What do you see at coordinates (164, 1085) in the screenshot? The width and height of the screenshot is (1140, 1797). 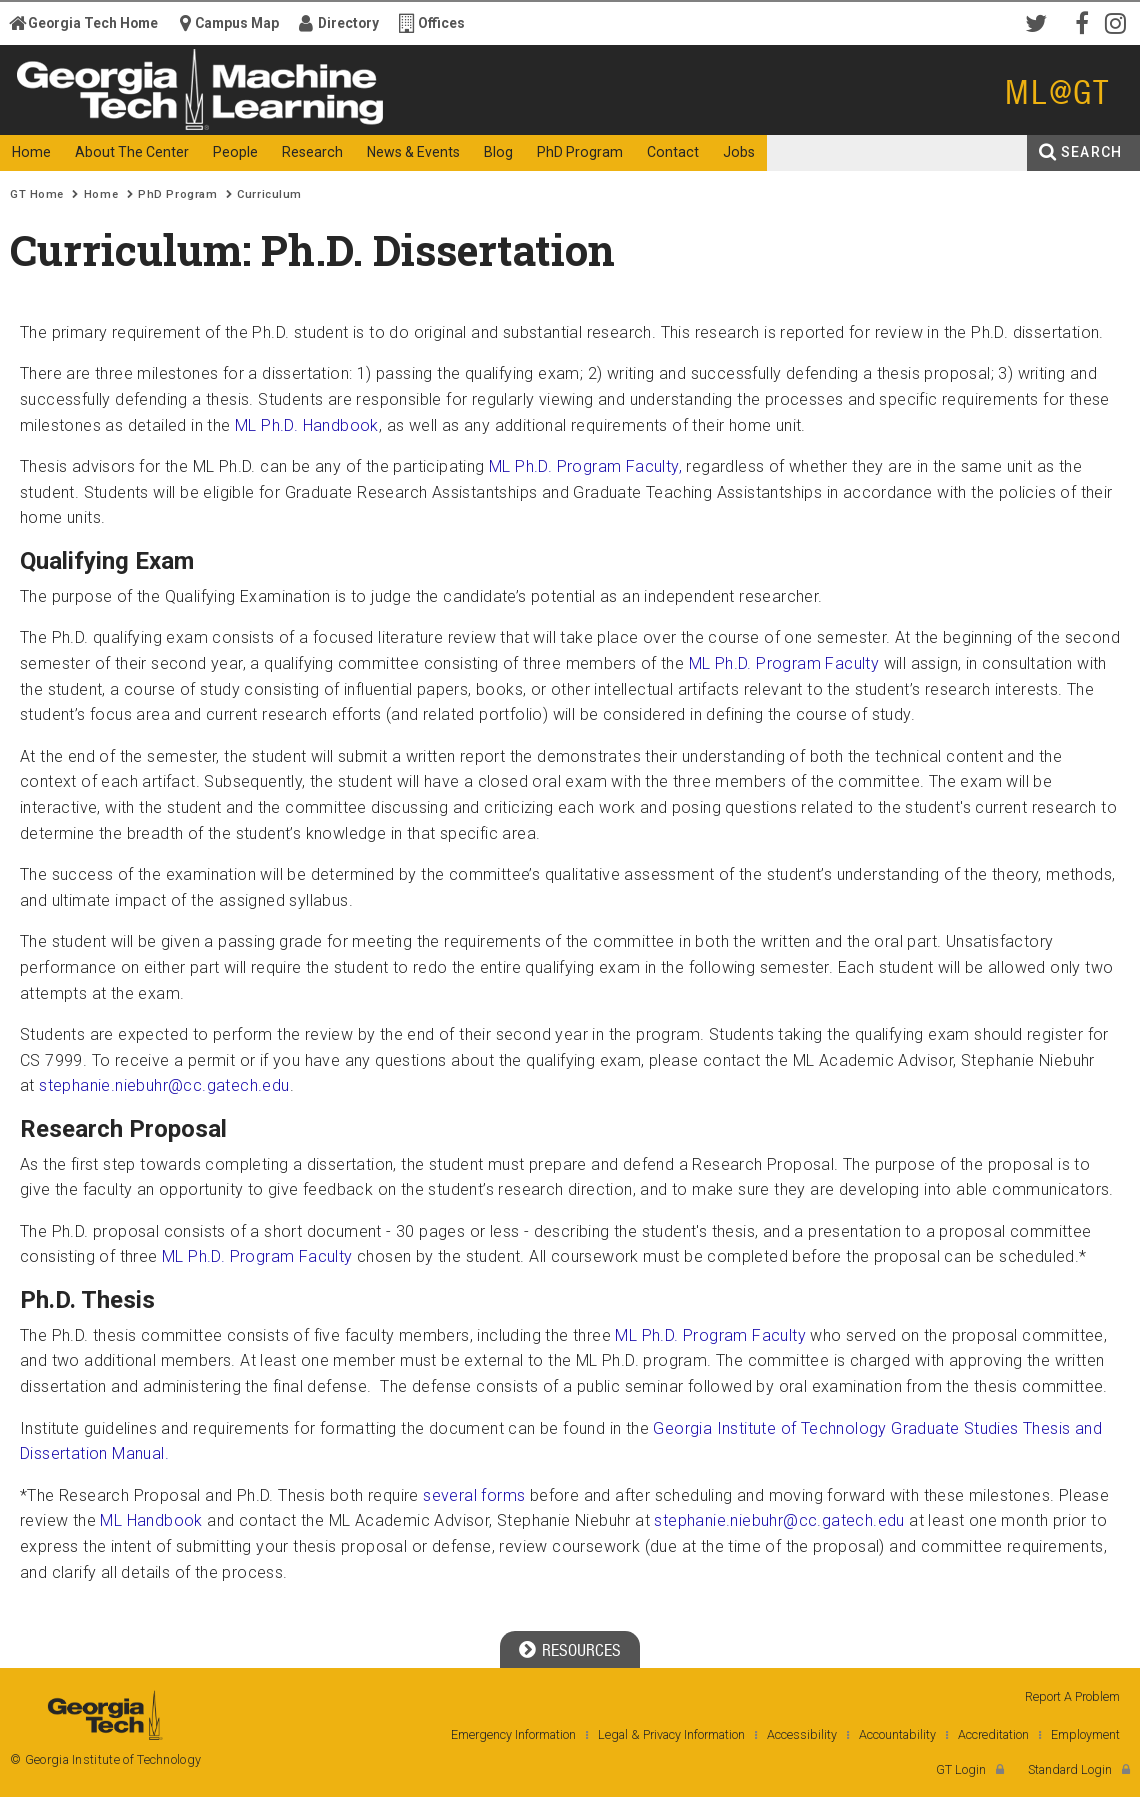 I see `stephanie.niebuhr@cc.gatech.edu` at bounding box center [164, 1085].